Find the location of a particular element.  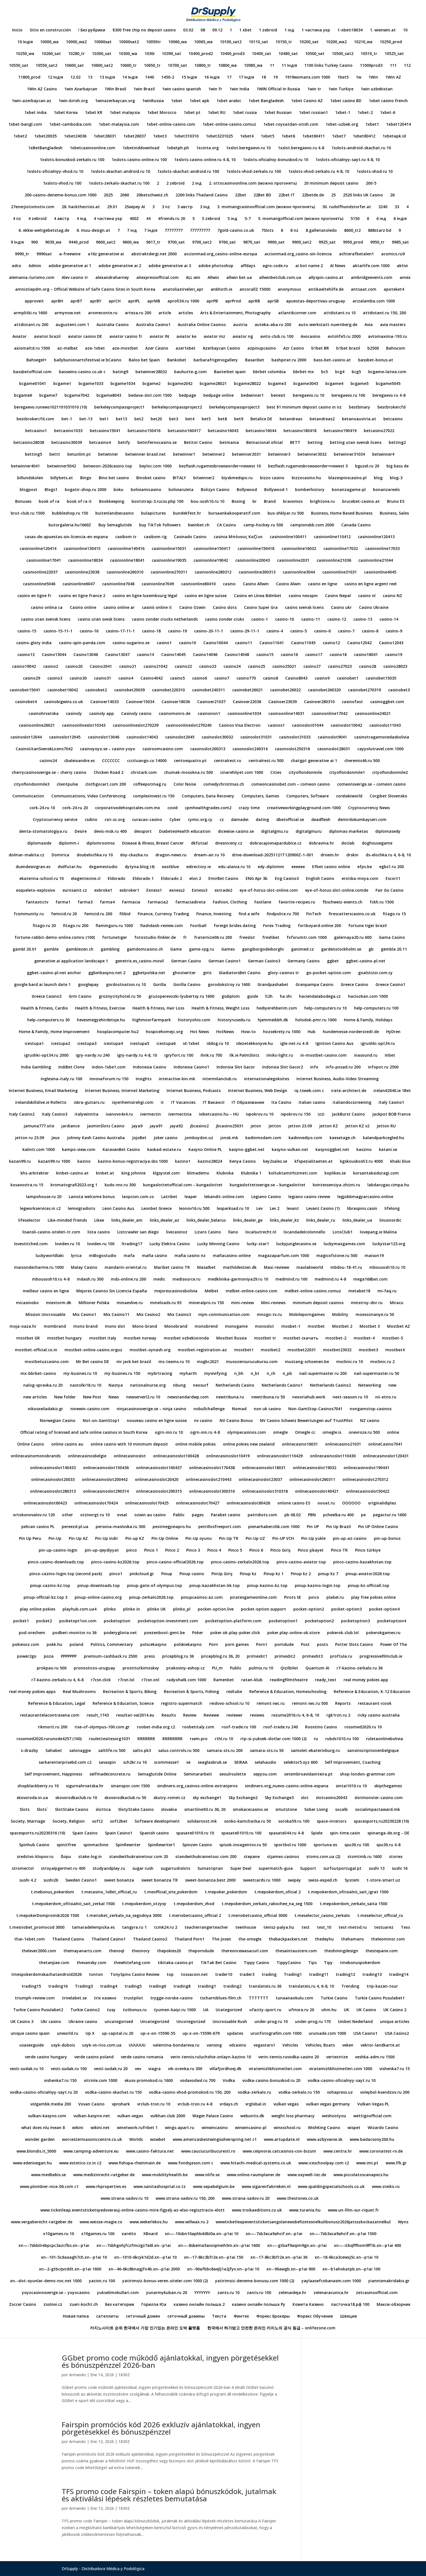

zants.ru 10 is located at coordinates (228, 2293).